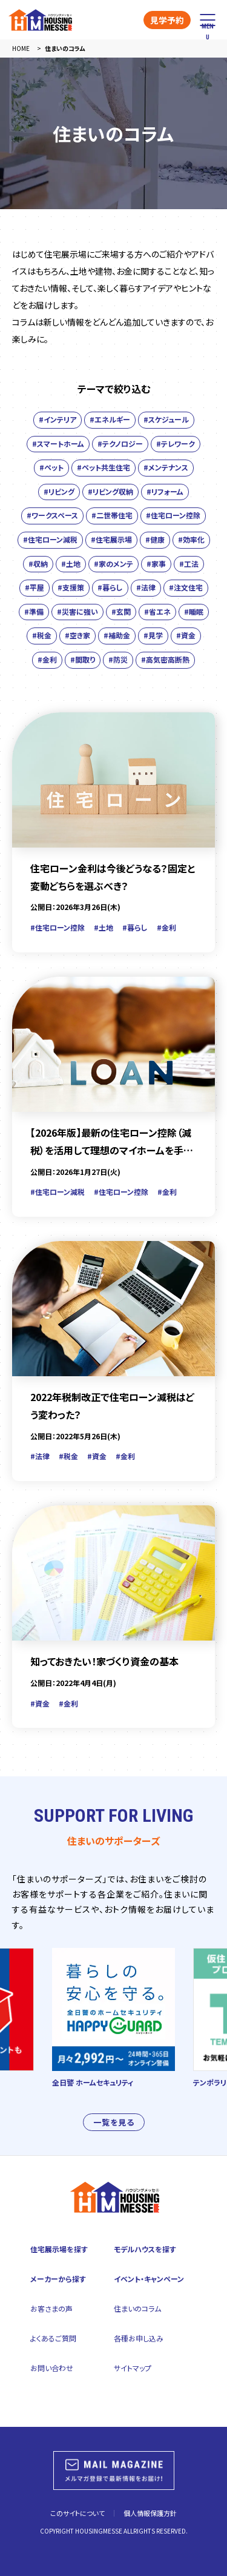  Describe the element at coordinates (120, 443) in the screenshot. I see `#テクノロジー` at that location.